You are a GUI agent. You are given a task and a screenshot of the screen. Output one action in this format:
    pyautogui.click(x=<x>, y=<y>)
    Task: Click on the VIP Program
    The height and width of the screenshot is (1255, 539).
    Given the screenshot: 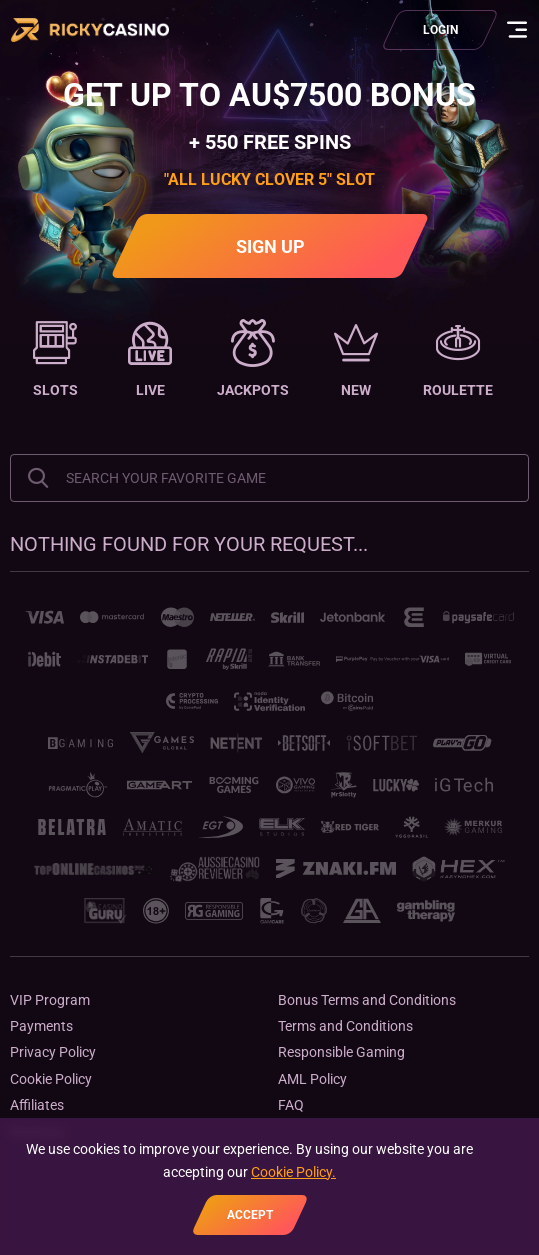 What is the action you would take?
    pyautogui.click(x=50, y=1000)
    